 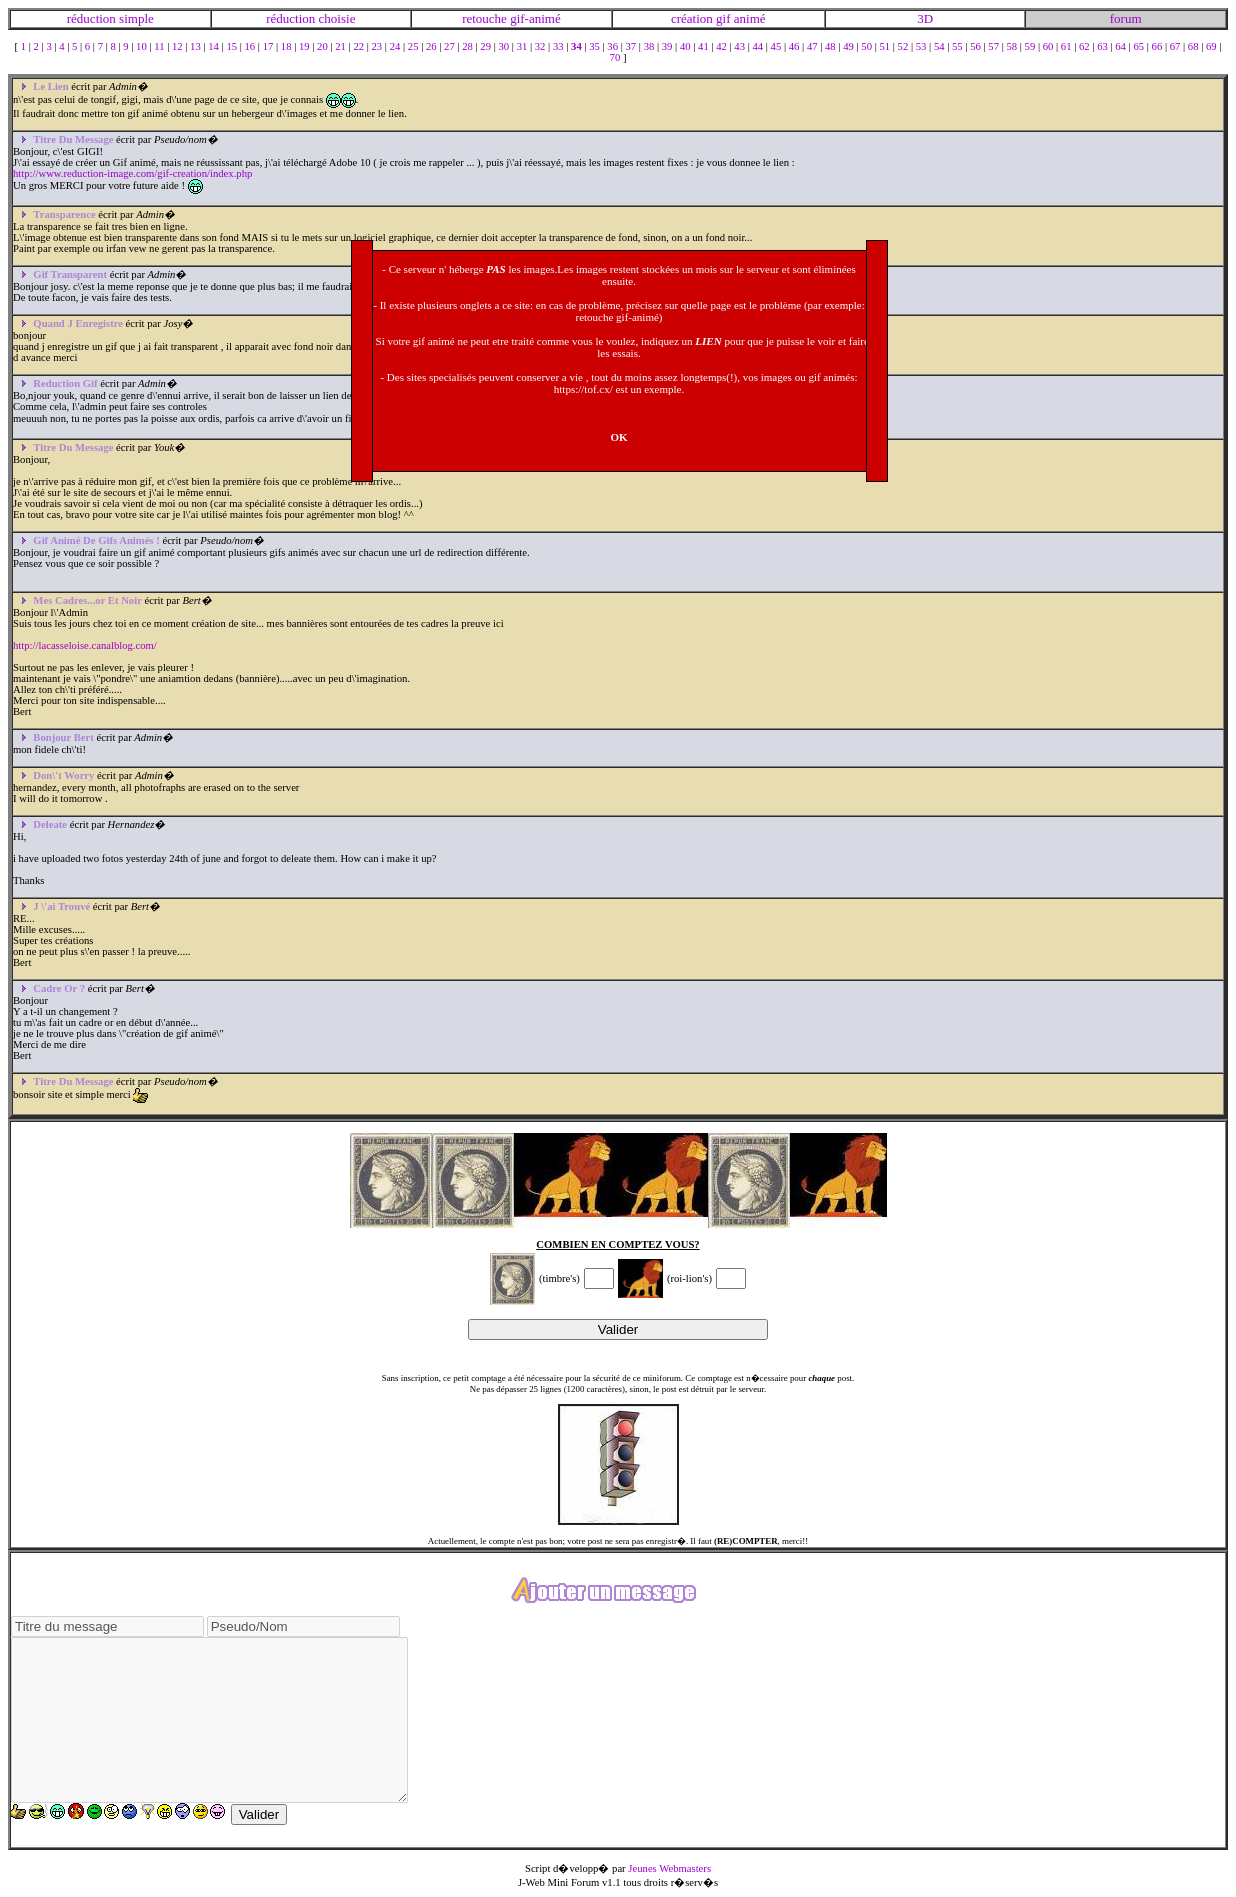 What do you see at coordinates (396, 46) in the screenshot?
I see `24` at bounding box center [396, 46].